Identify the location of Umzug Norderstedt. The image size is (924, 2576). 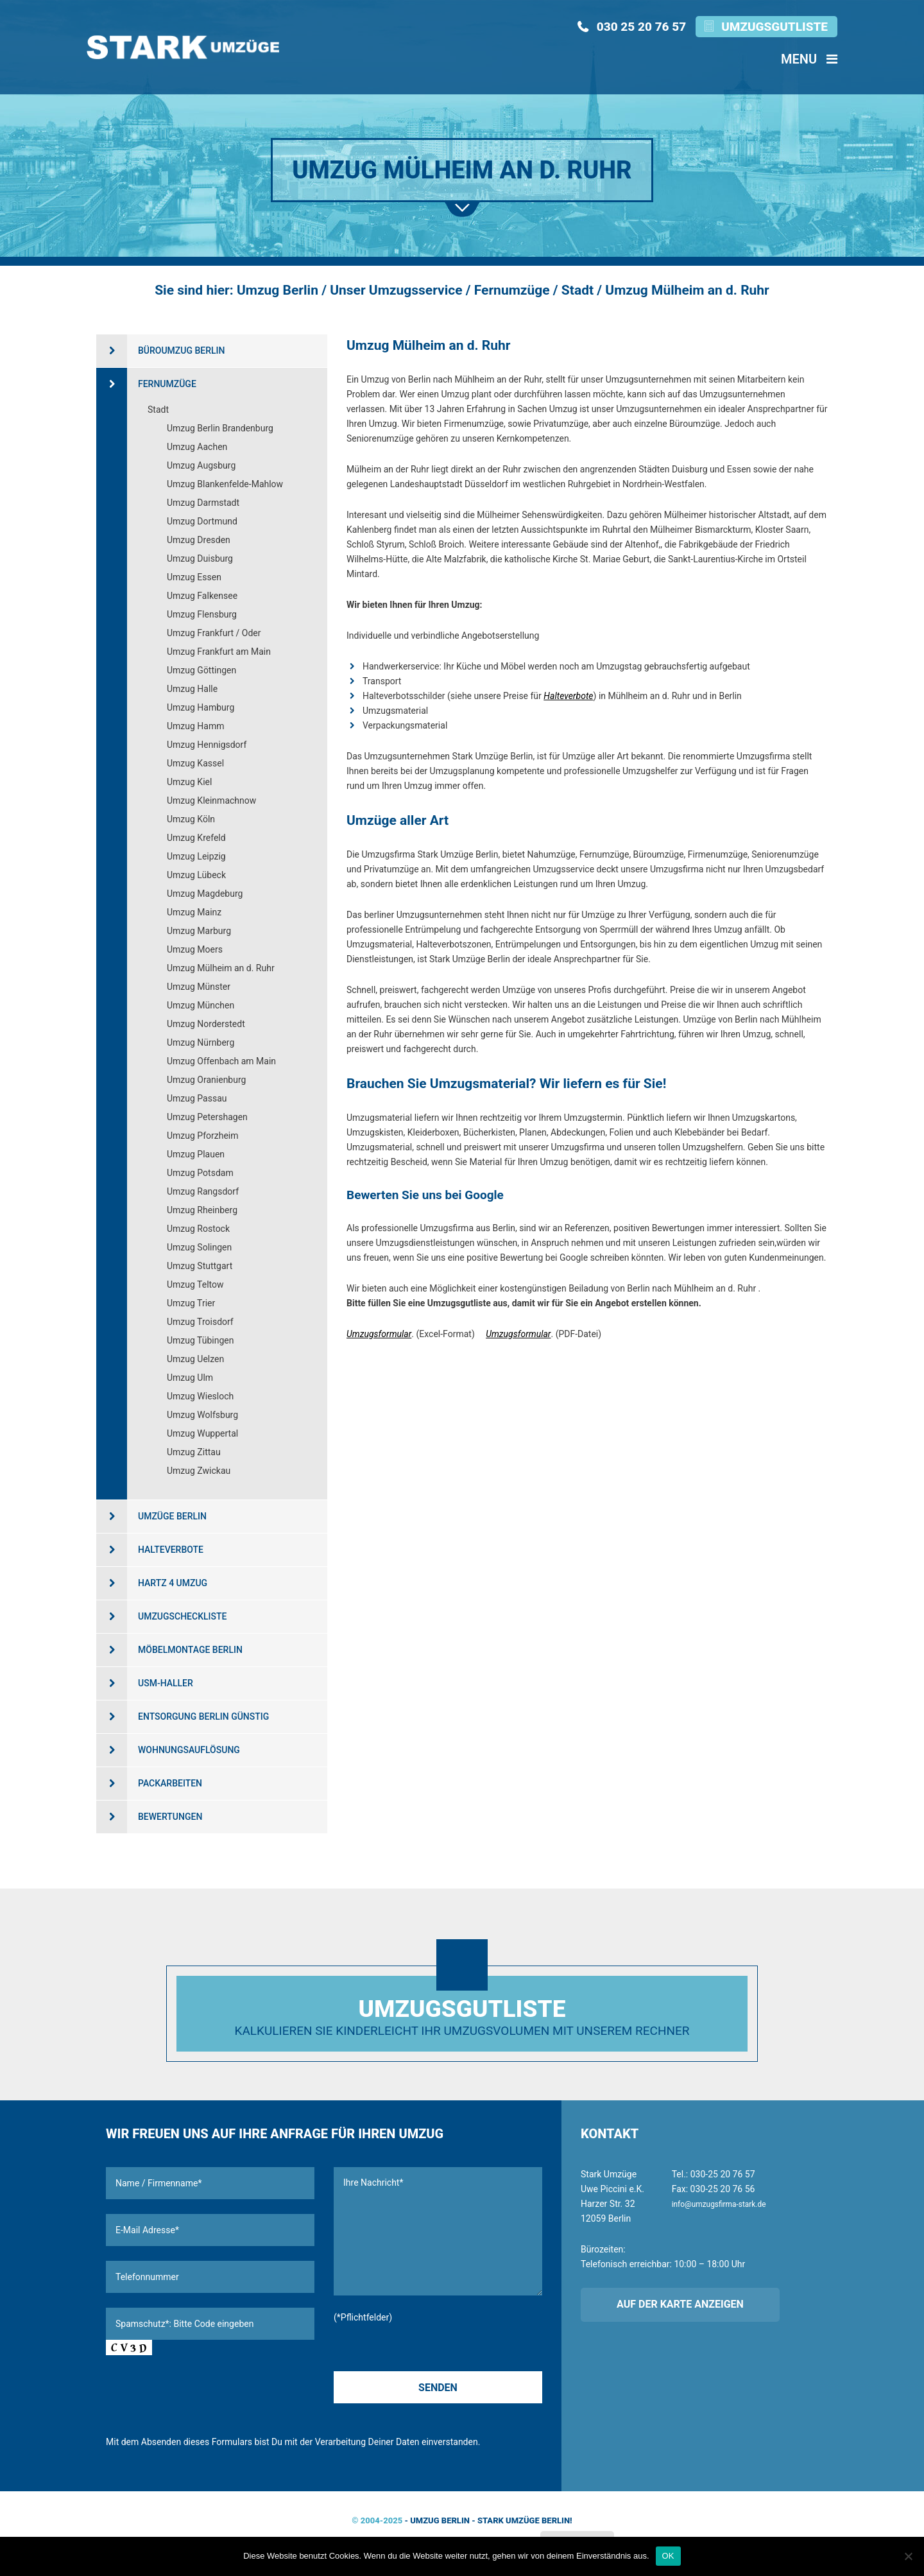
(206, 1024).